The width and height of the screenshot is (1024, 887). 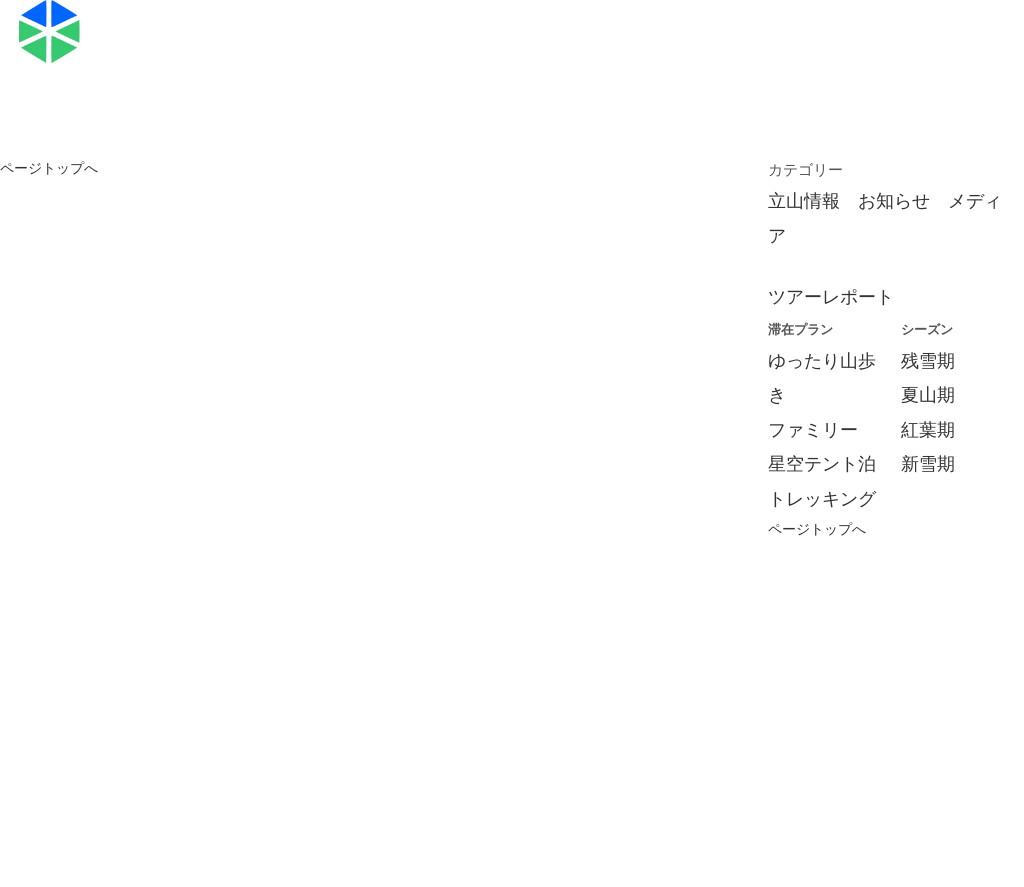 I want to click on 紅葉期, so click(x=928, y=430).